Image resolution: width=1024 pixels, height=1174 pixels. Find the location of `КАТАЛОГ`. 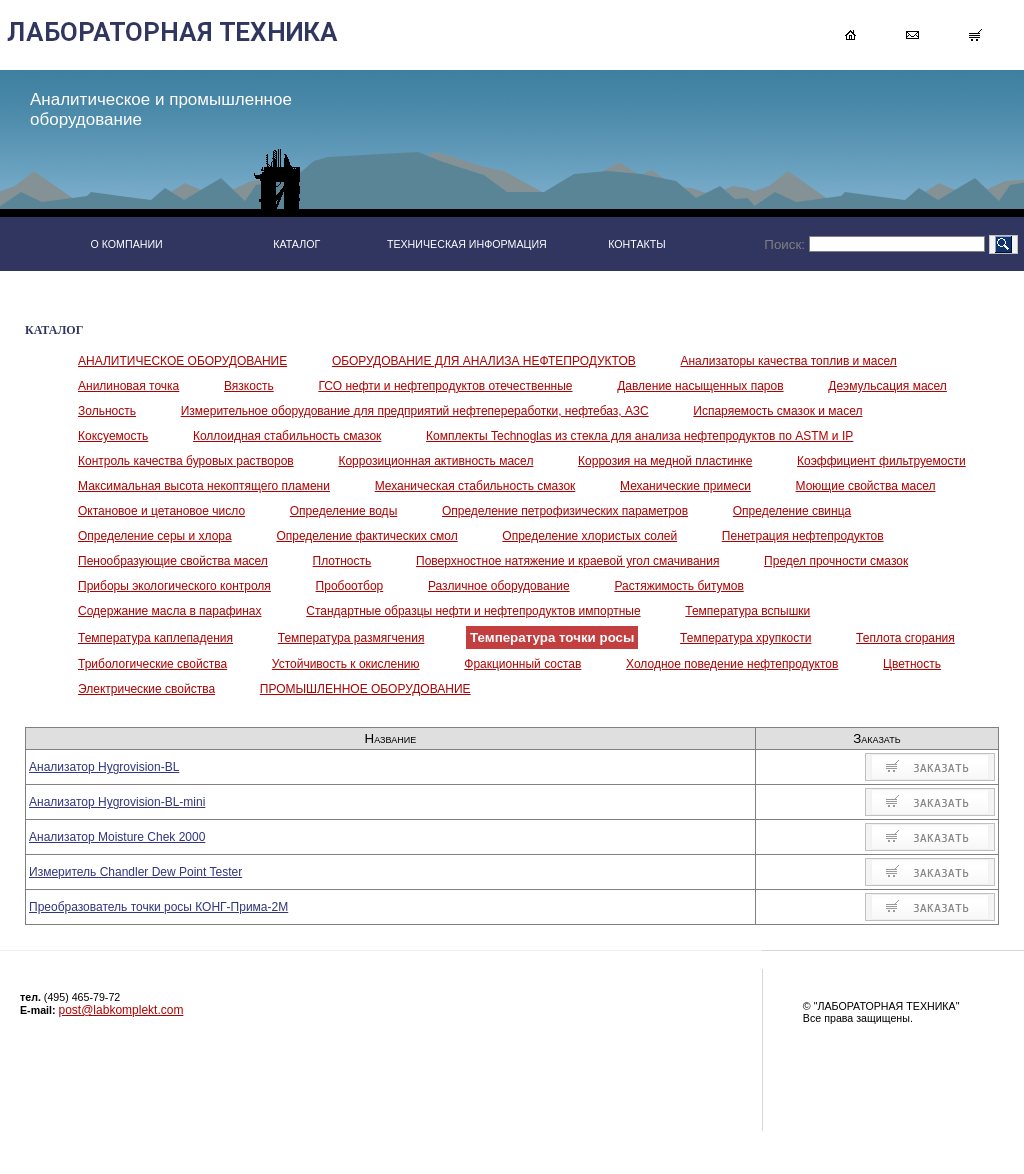

КАТАЛОГ is located at coordinates (296, 244).